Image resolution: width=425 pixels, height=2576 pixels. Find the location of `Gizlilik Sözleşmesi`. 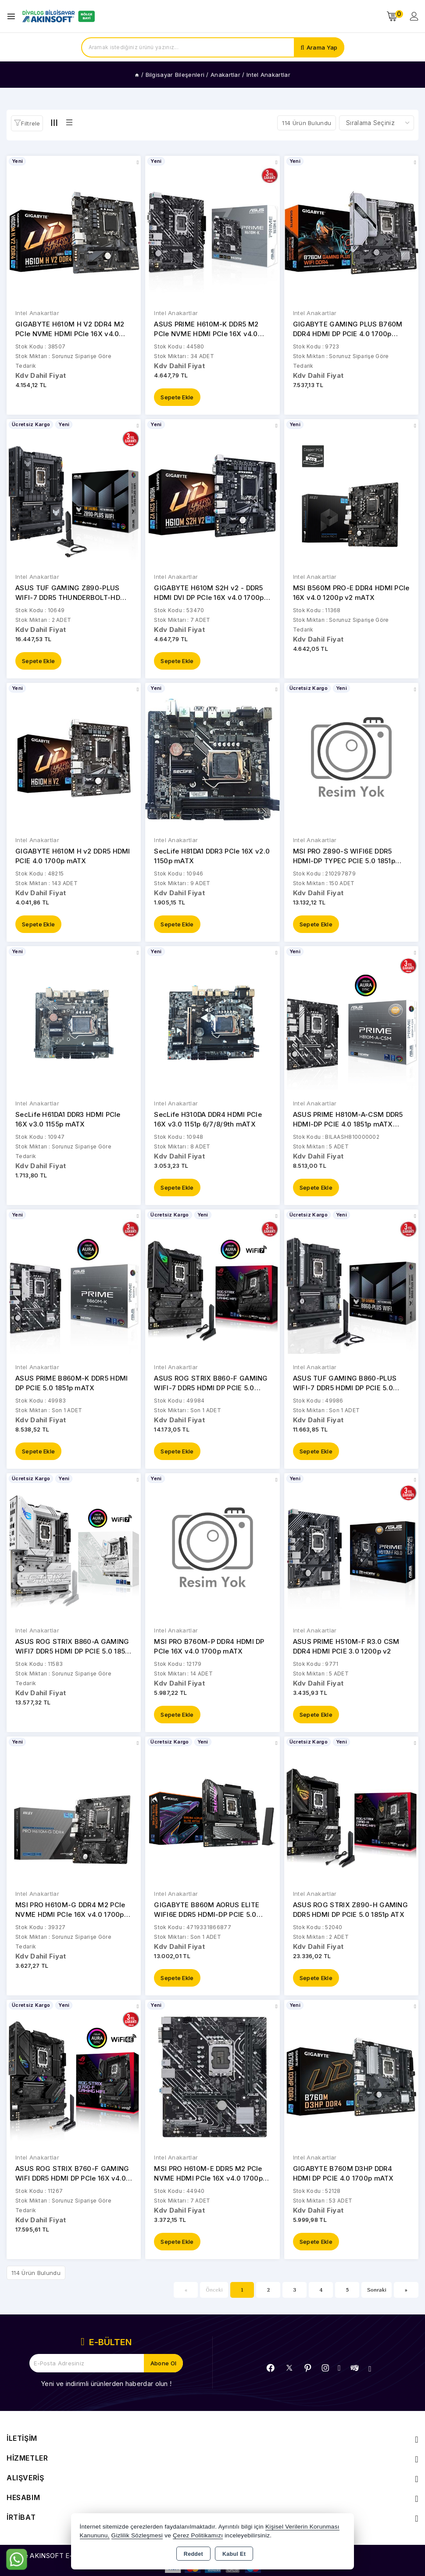

Gizlilik Sözleşmesi is located at coordinates (137, 2535).